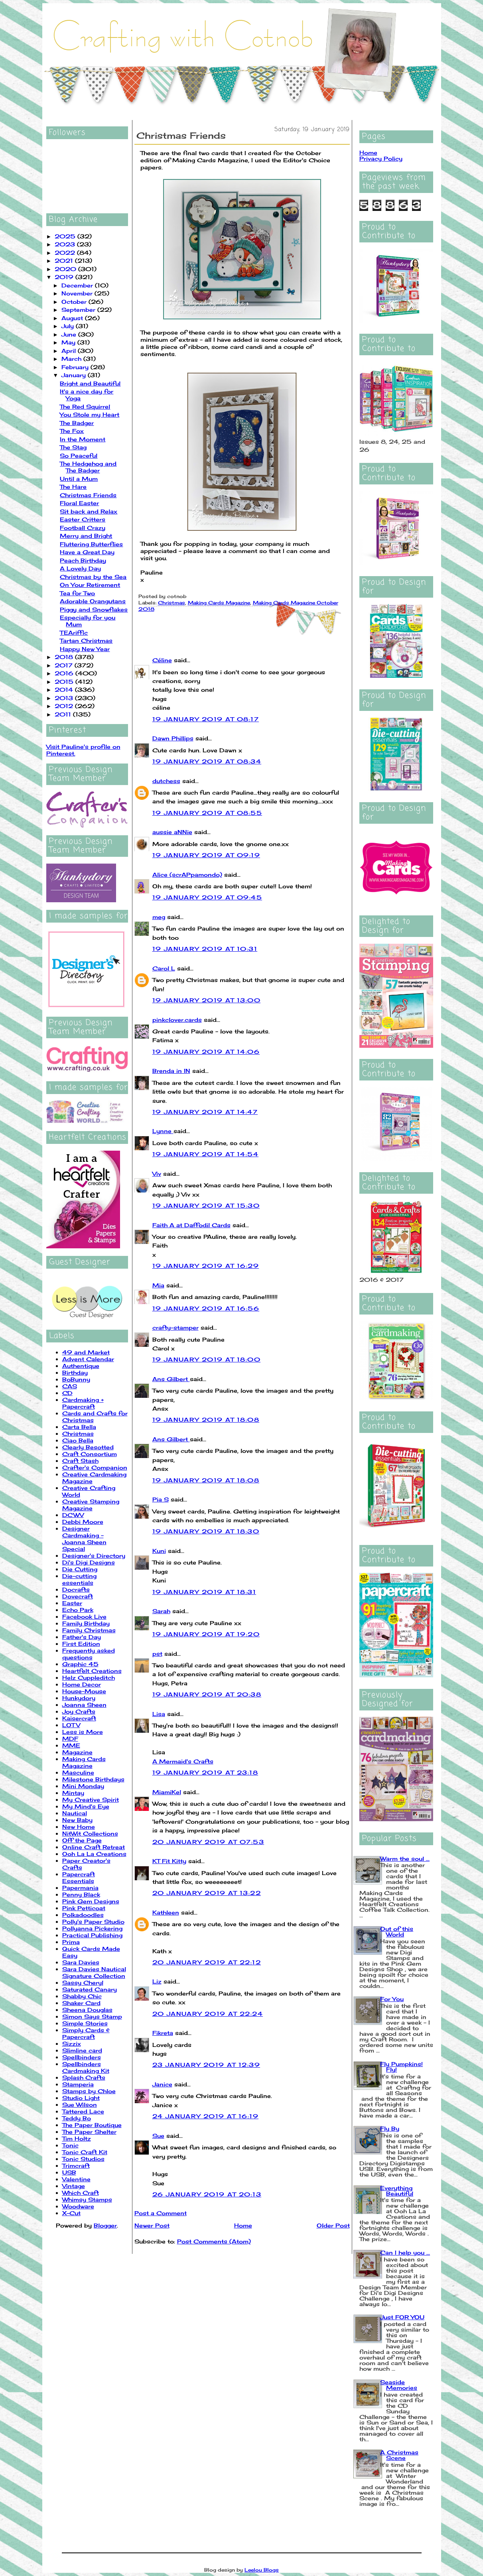 The height and width of the screenshot is (2576, 483). What do you see at coordinates (89, 1630) in the screenshot?
I see `Family Christmas` at bounding box center [89, 1630].